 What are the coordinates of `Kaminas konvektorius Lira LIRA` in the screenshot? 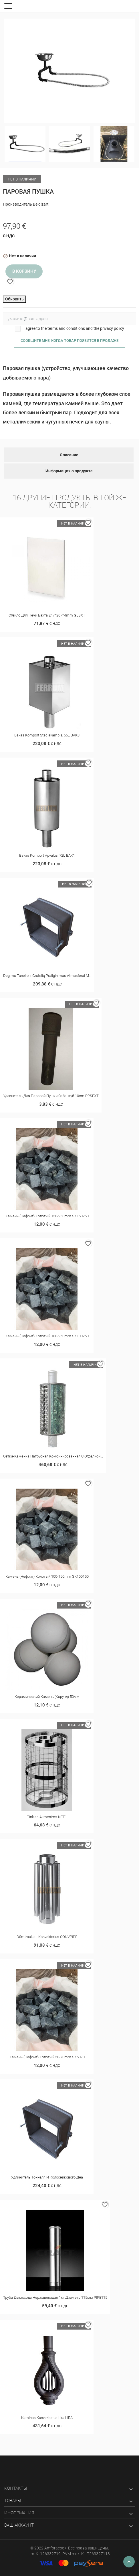 It's located at (47, 2418).